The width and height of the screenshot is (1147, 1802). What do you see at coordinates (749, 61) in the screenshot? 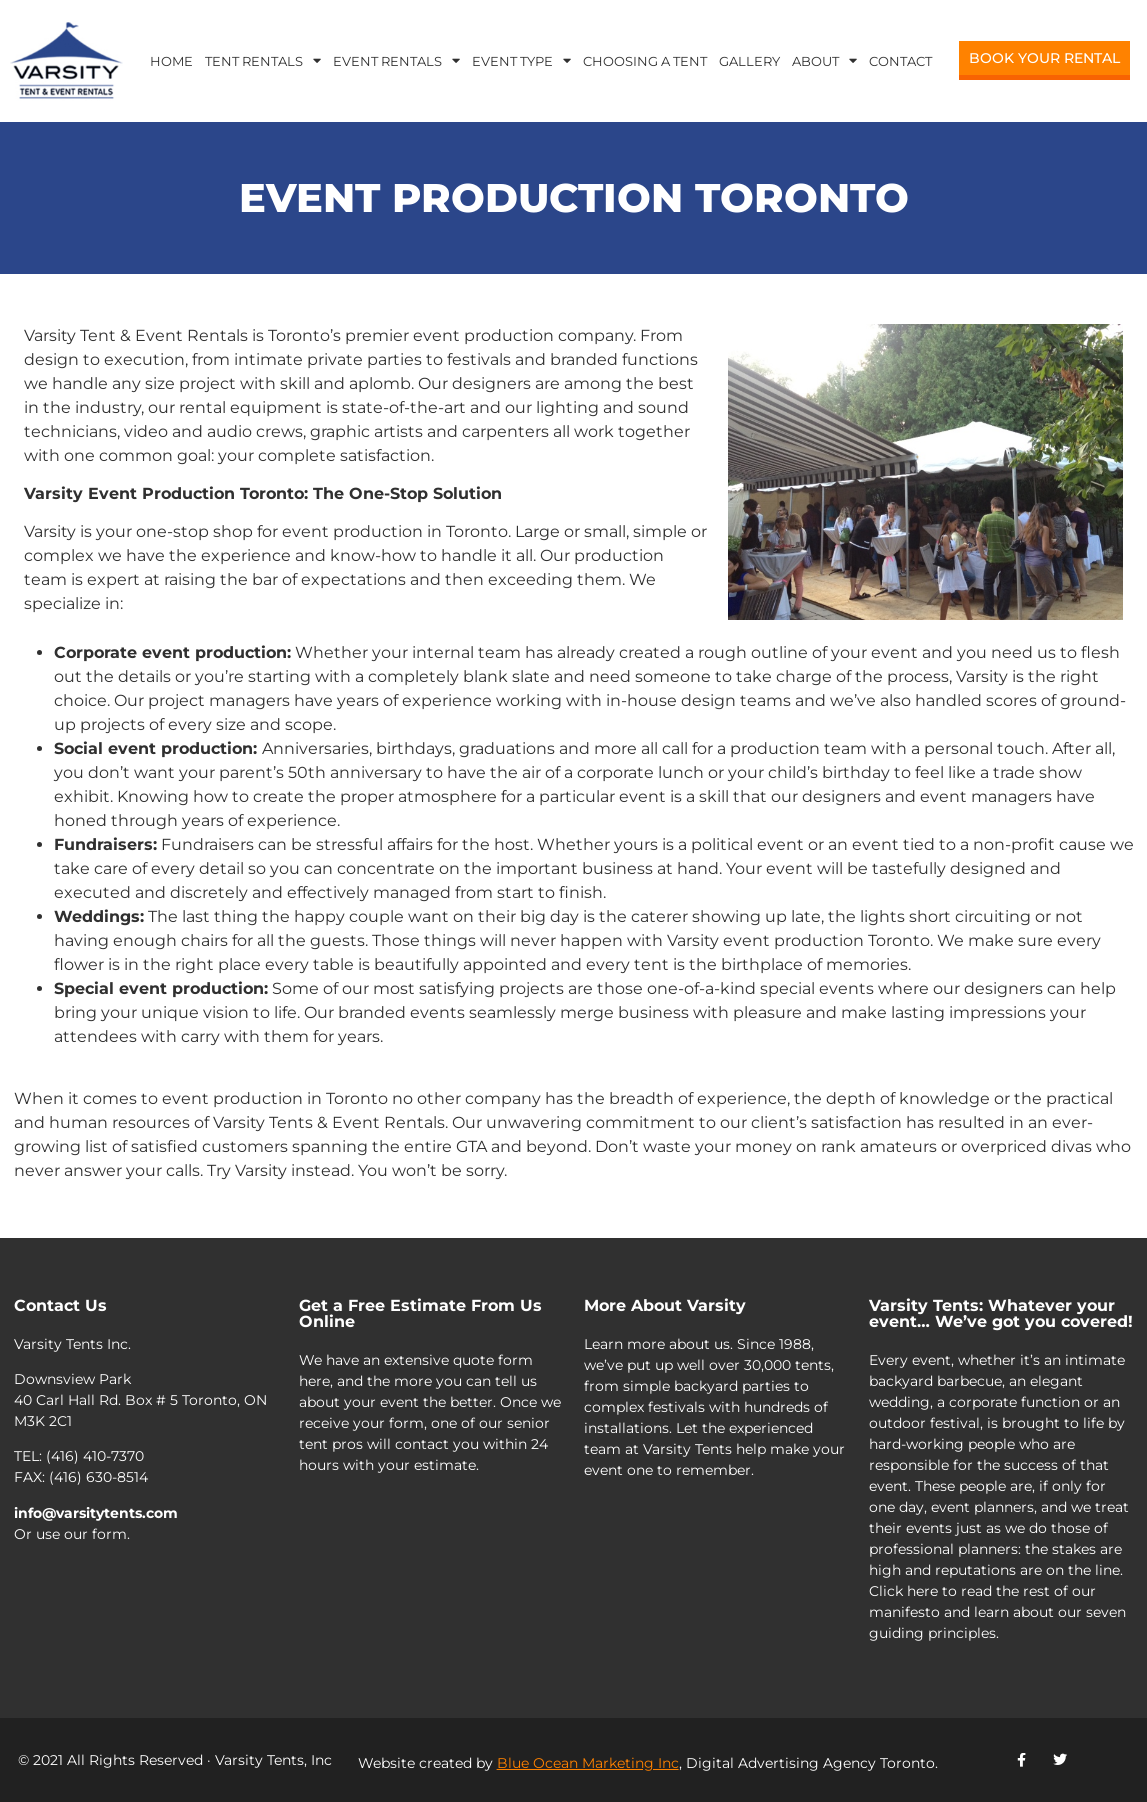
I see `Gallery` at bounding box center [749, 61].